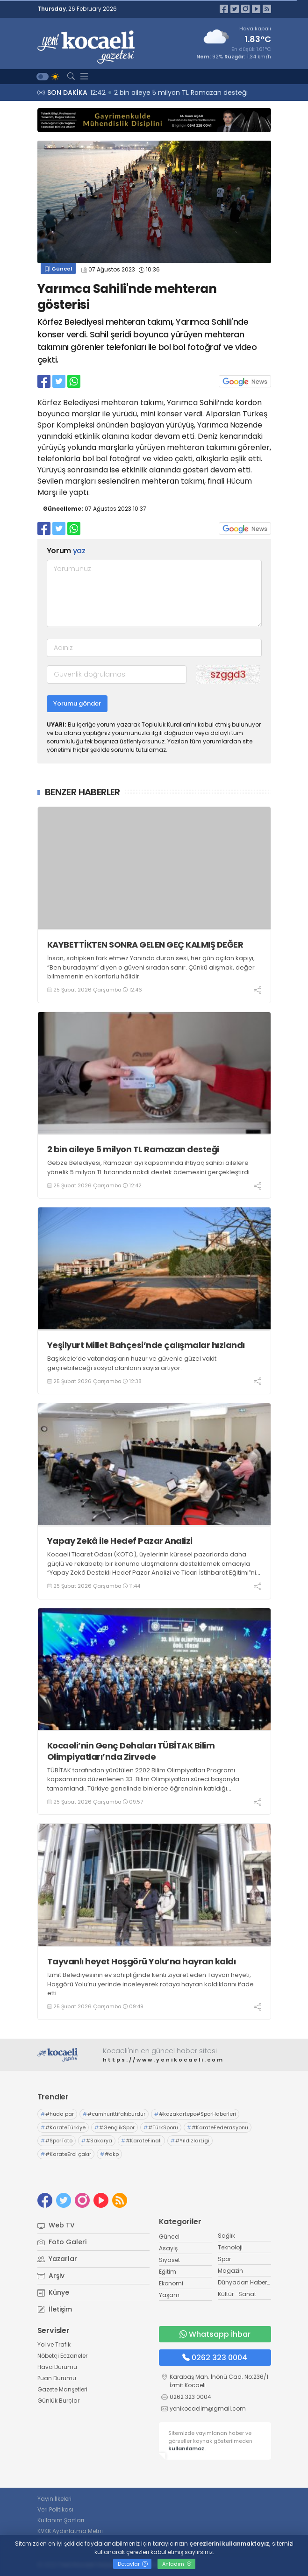 This screenshot has height=2576, width=308. What do you see at coordinates (177, 2564) in the screenshot?
I see `Anladım` at bounding box center [177, 2564].